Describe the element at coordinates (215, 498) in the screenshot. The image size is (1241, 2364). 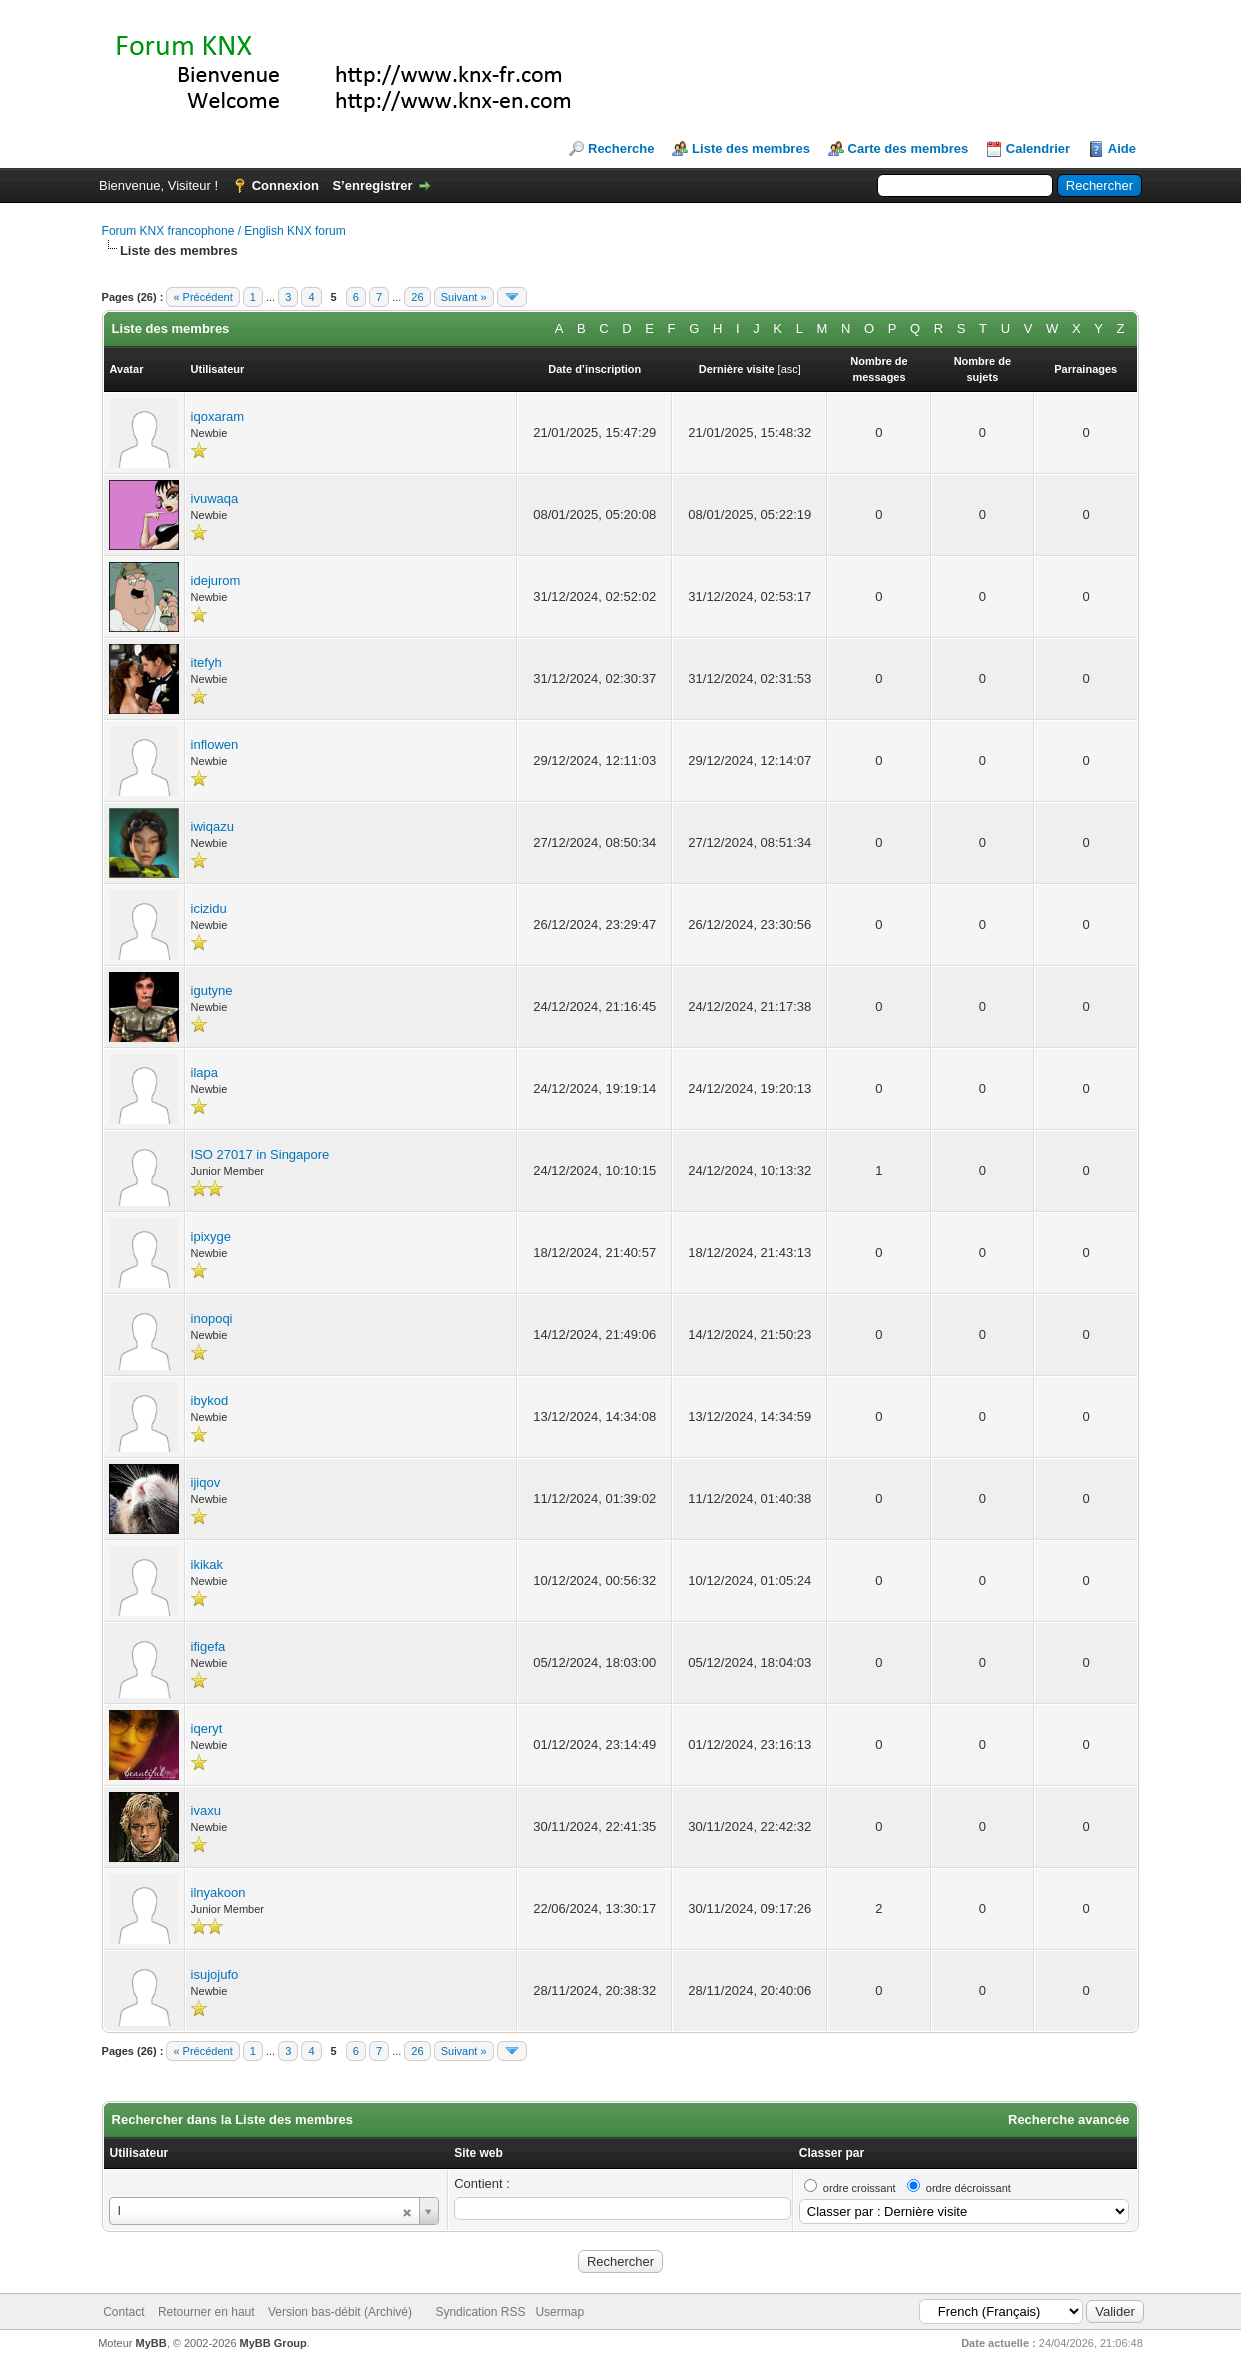
I see `ivuwaqa` at that location.